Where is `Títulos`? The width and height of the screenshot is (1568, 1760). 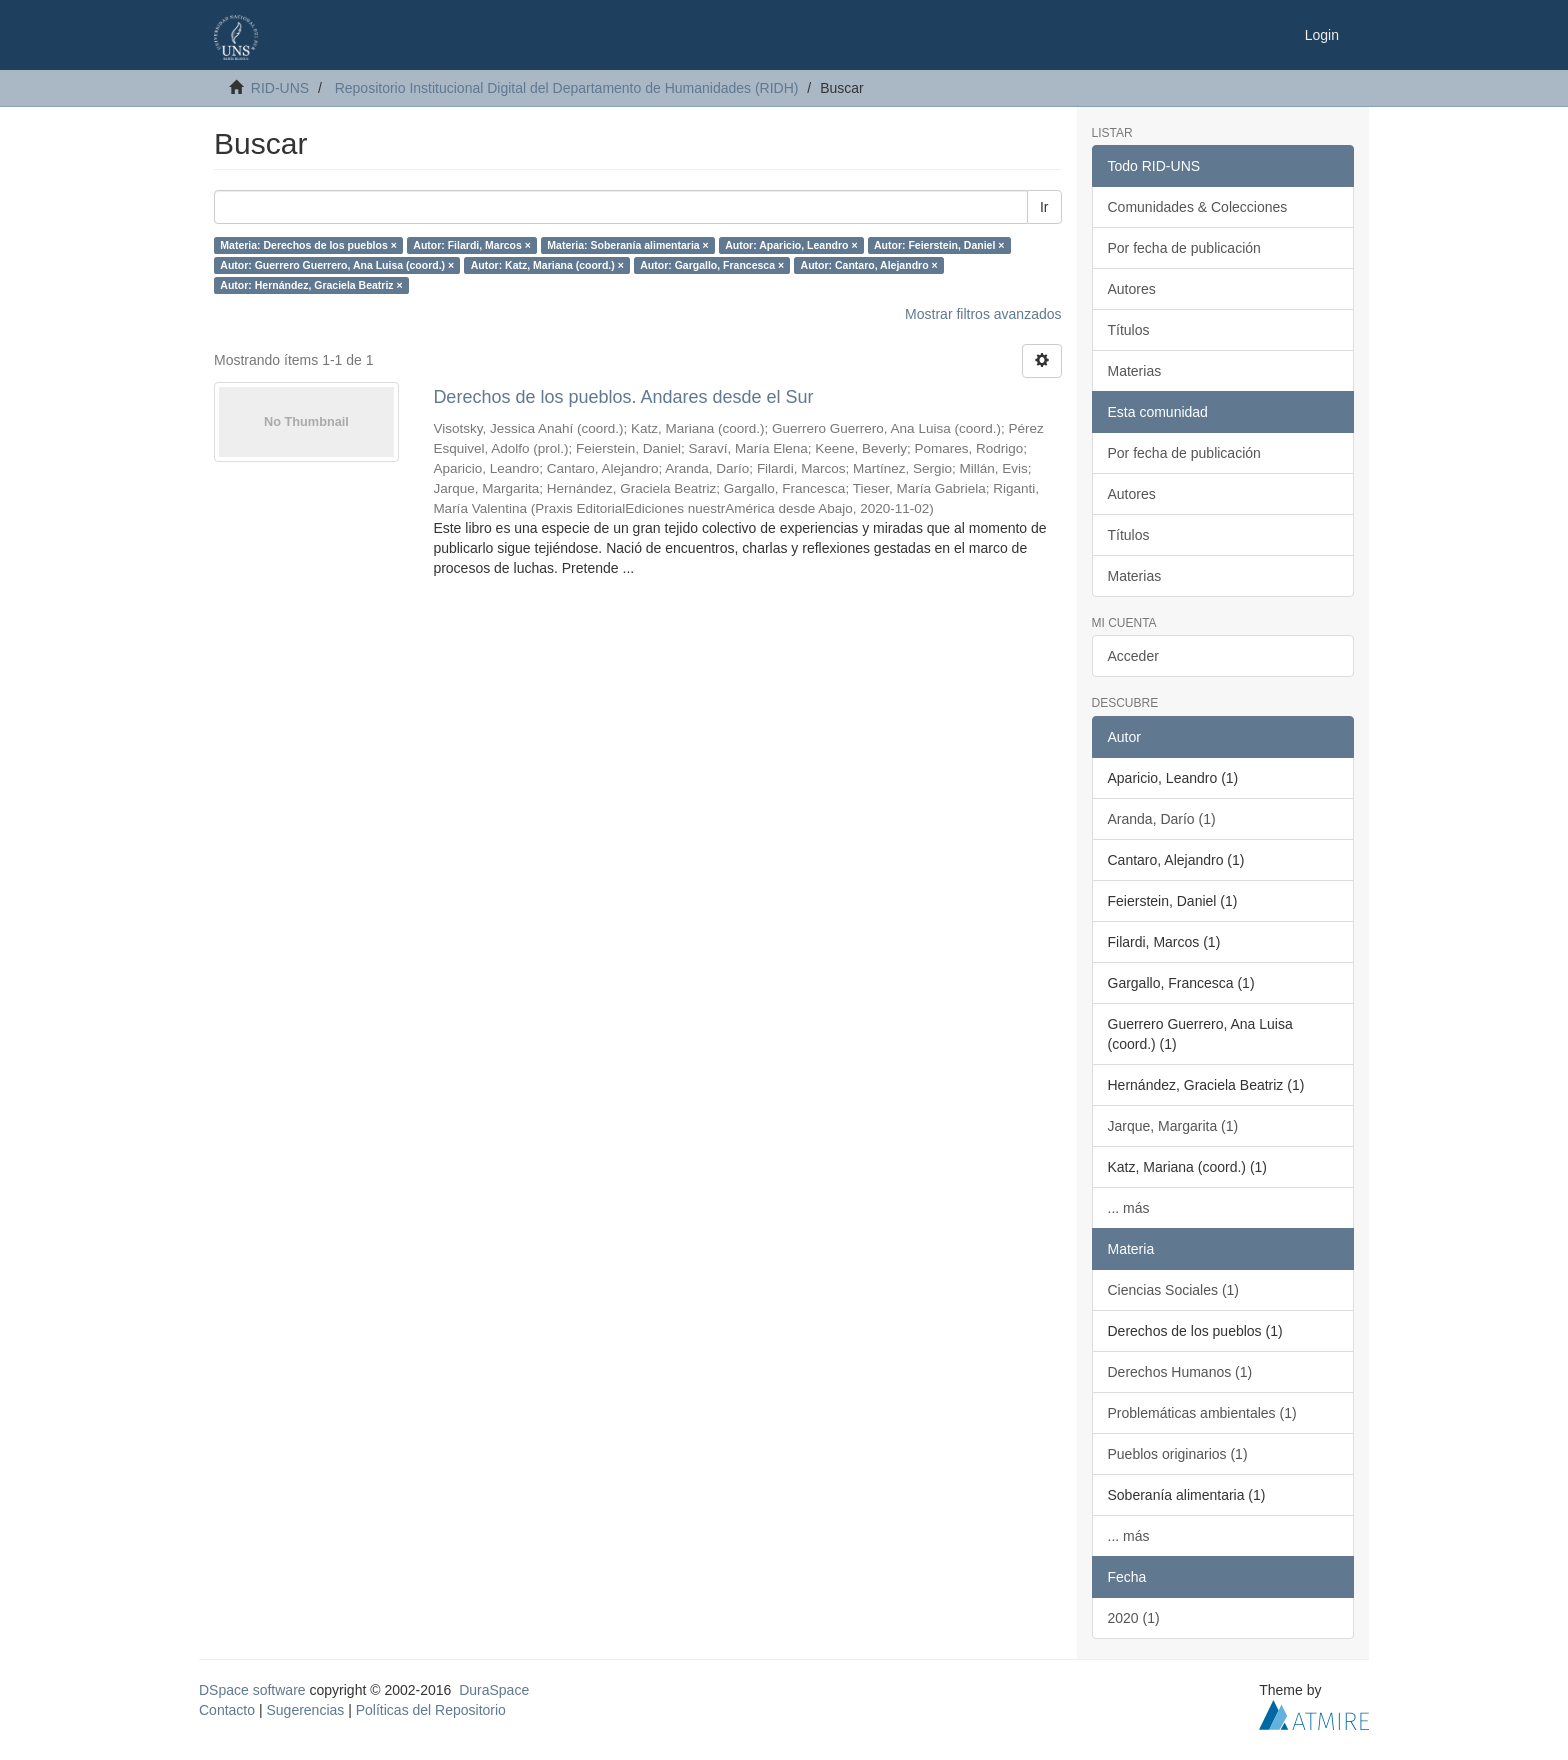 Títulos is located at coordinates (1129, 330).